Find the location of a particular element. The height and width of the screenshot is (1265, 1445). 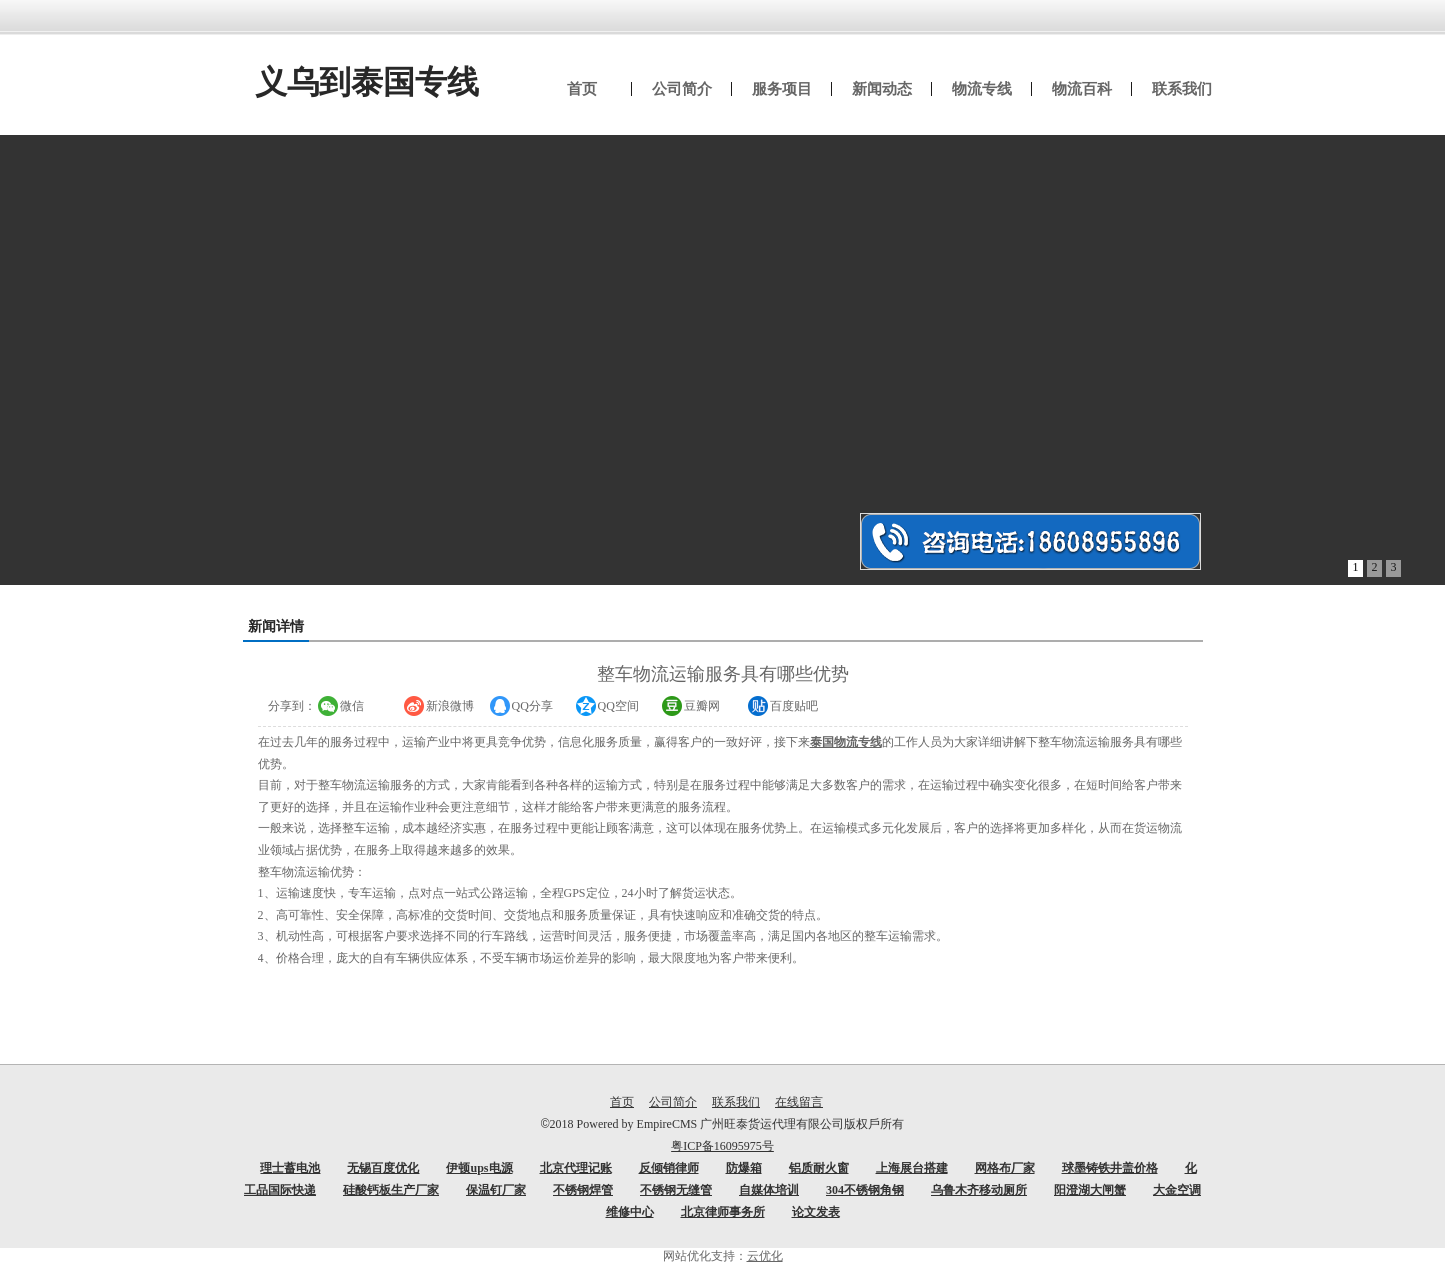

粤ICP备16095975号 is located at coordinates (722, 1146).